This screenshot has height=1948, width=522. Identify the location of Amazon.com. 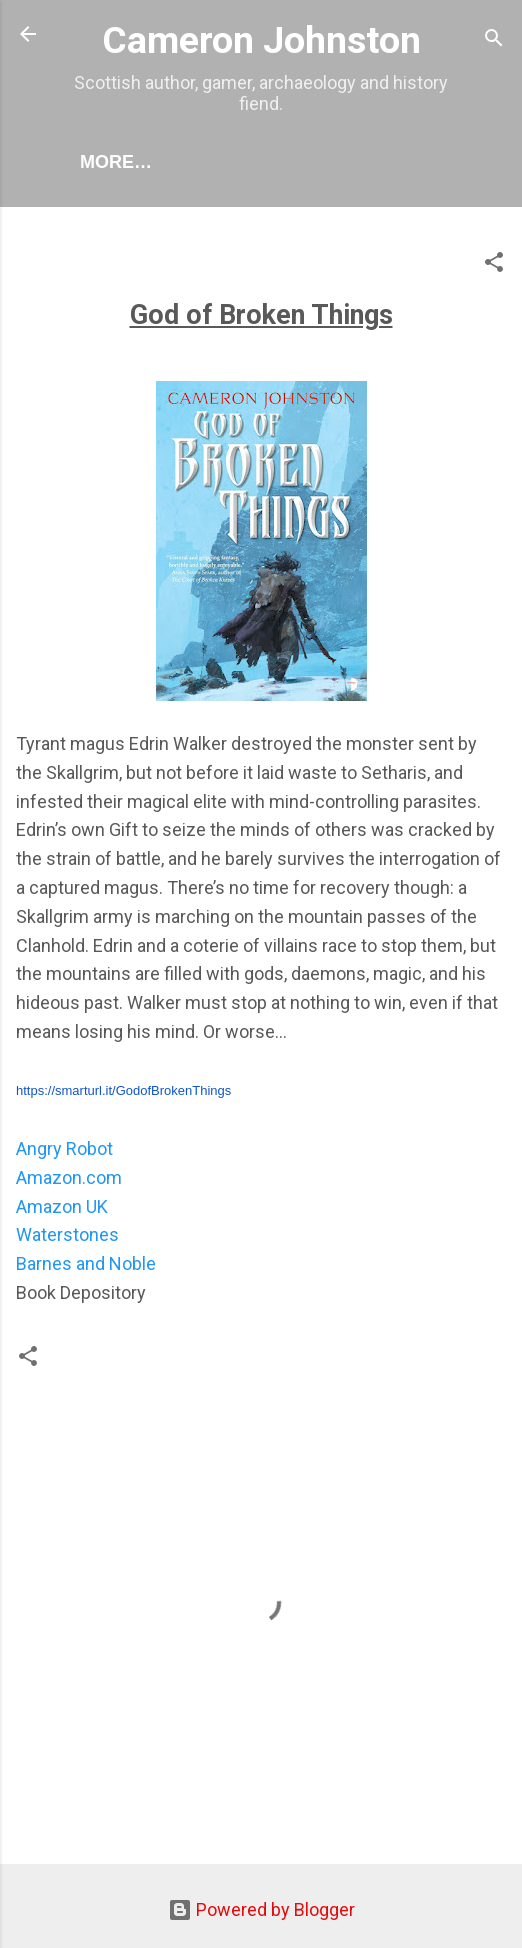
(69, 1177).